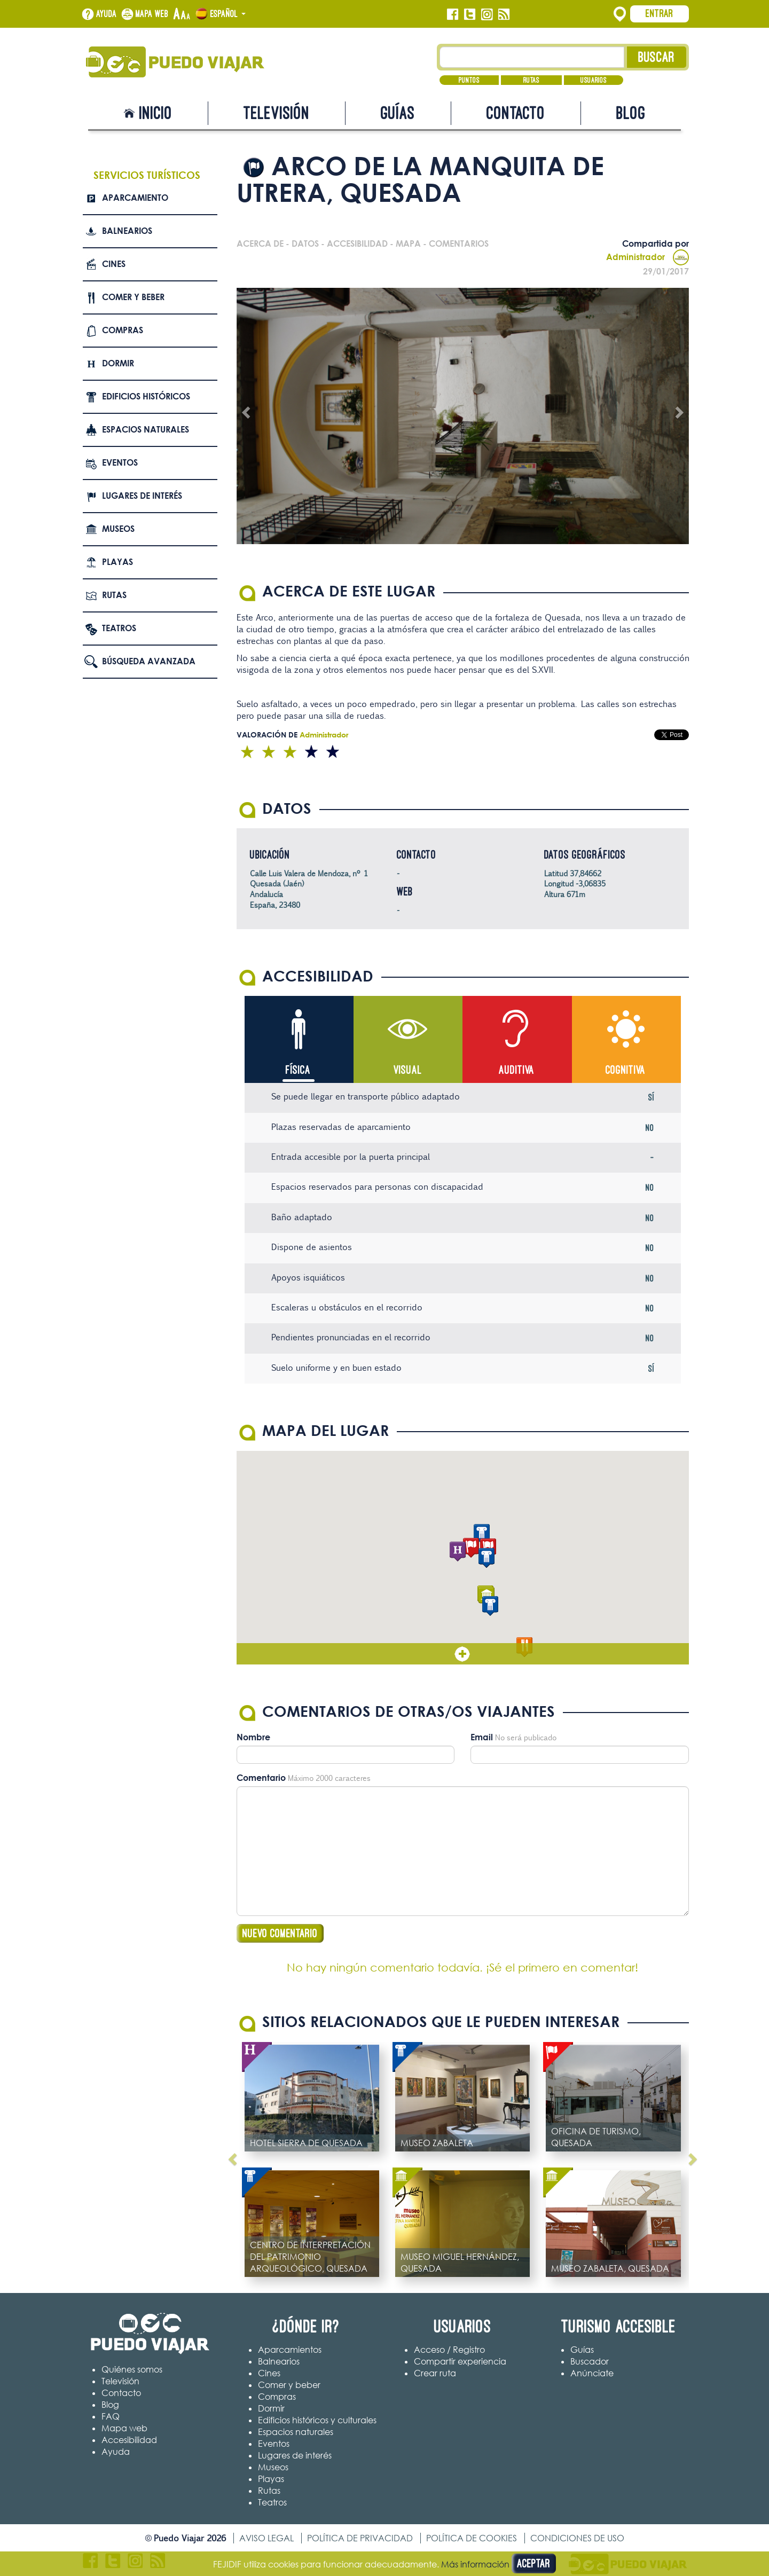 The image size is (769, 2576). I want to click on Lugares de interés, so click(142, 495).